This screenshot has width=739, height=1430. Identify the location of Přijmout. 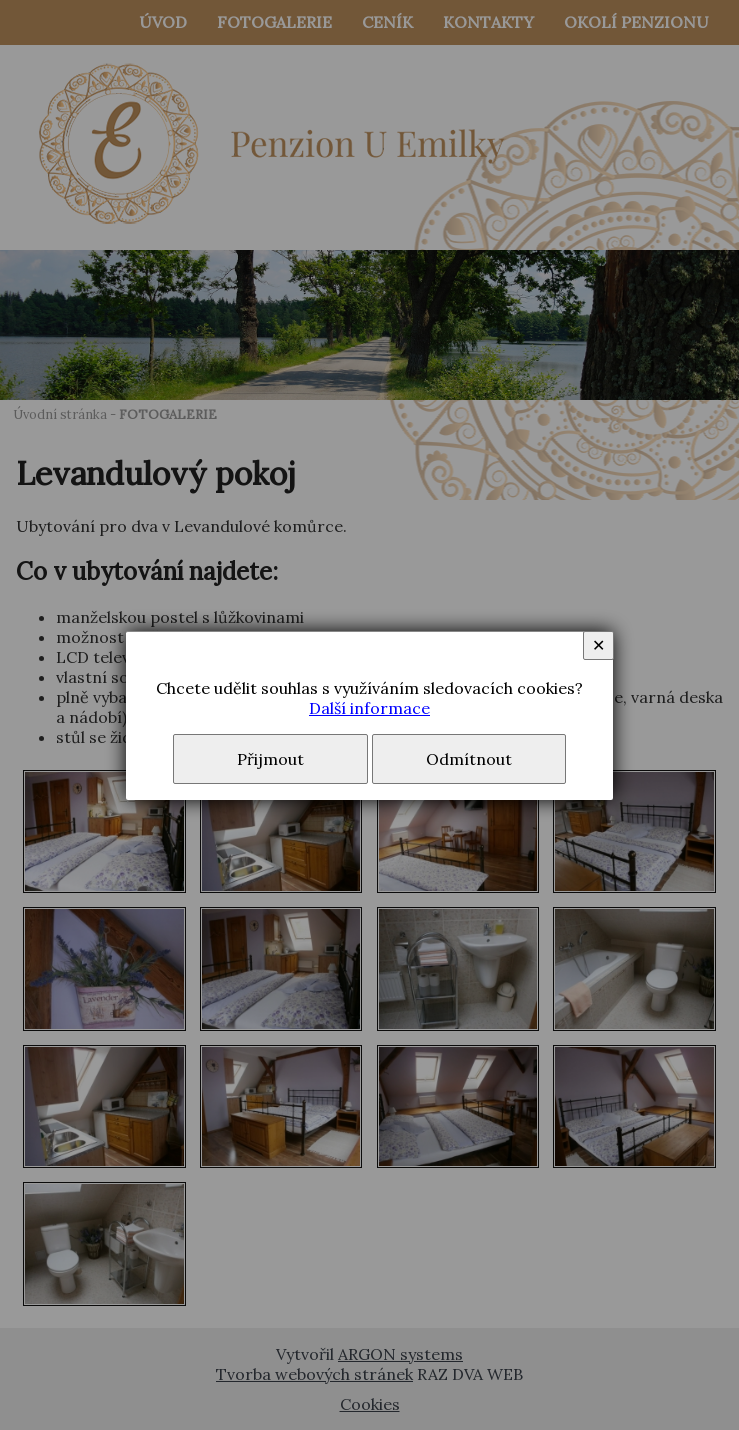
(270, 759).